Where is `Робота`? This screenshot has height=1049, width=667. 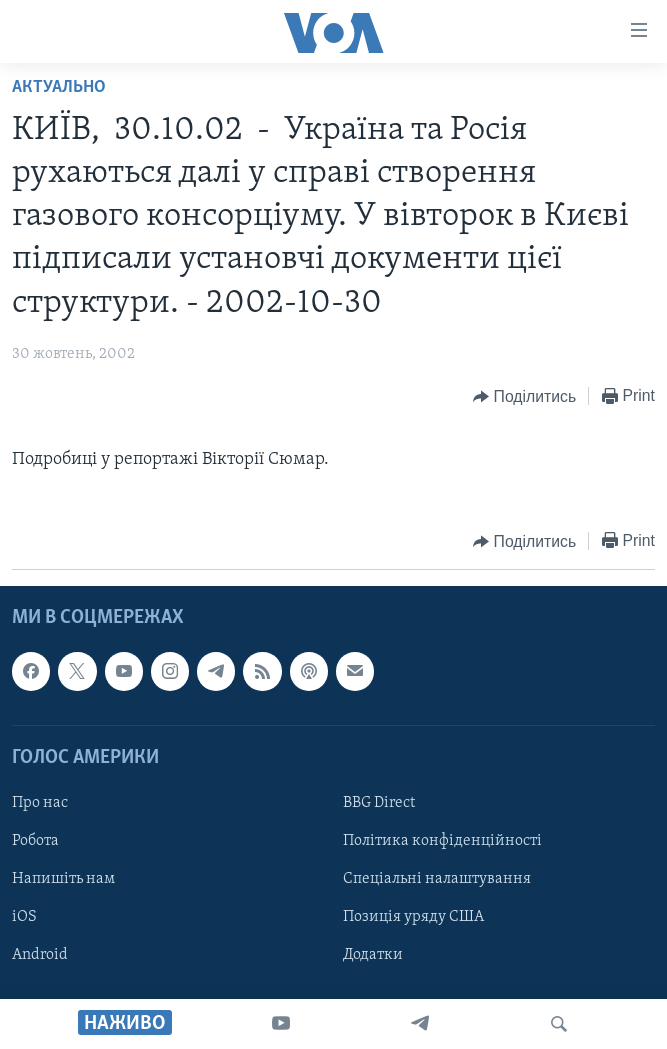 Робота is located at coordinates (35, 841).